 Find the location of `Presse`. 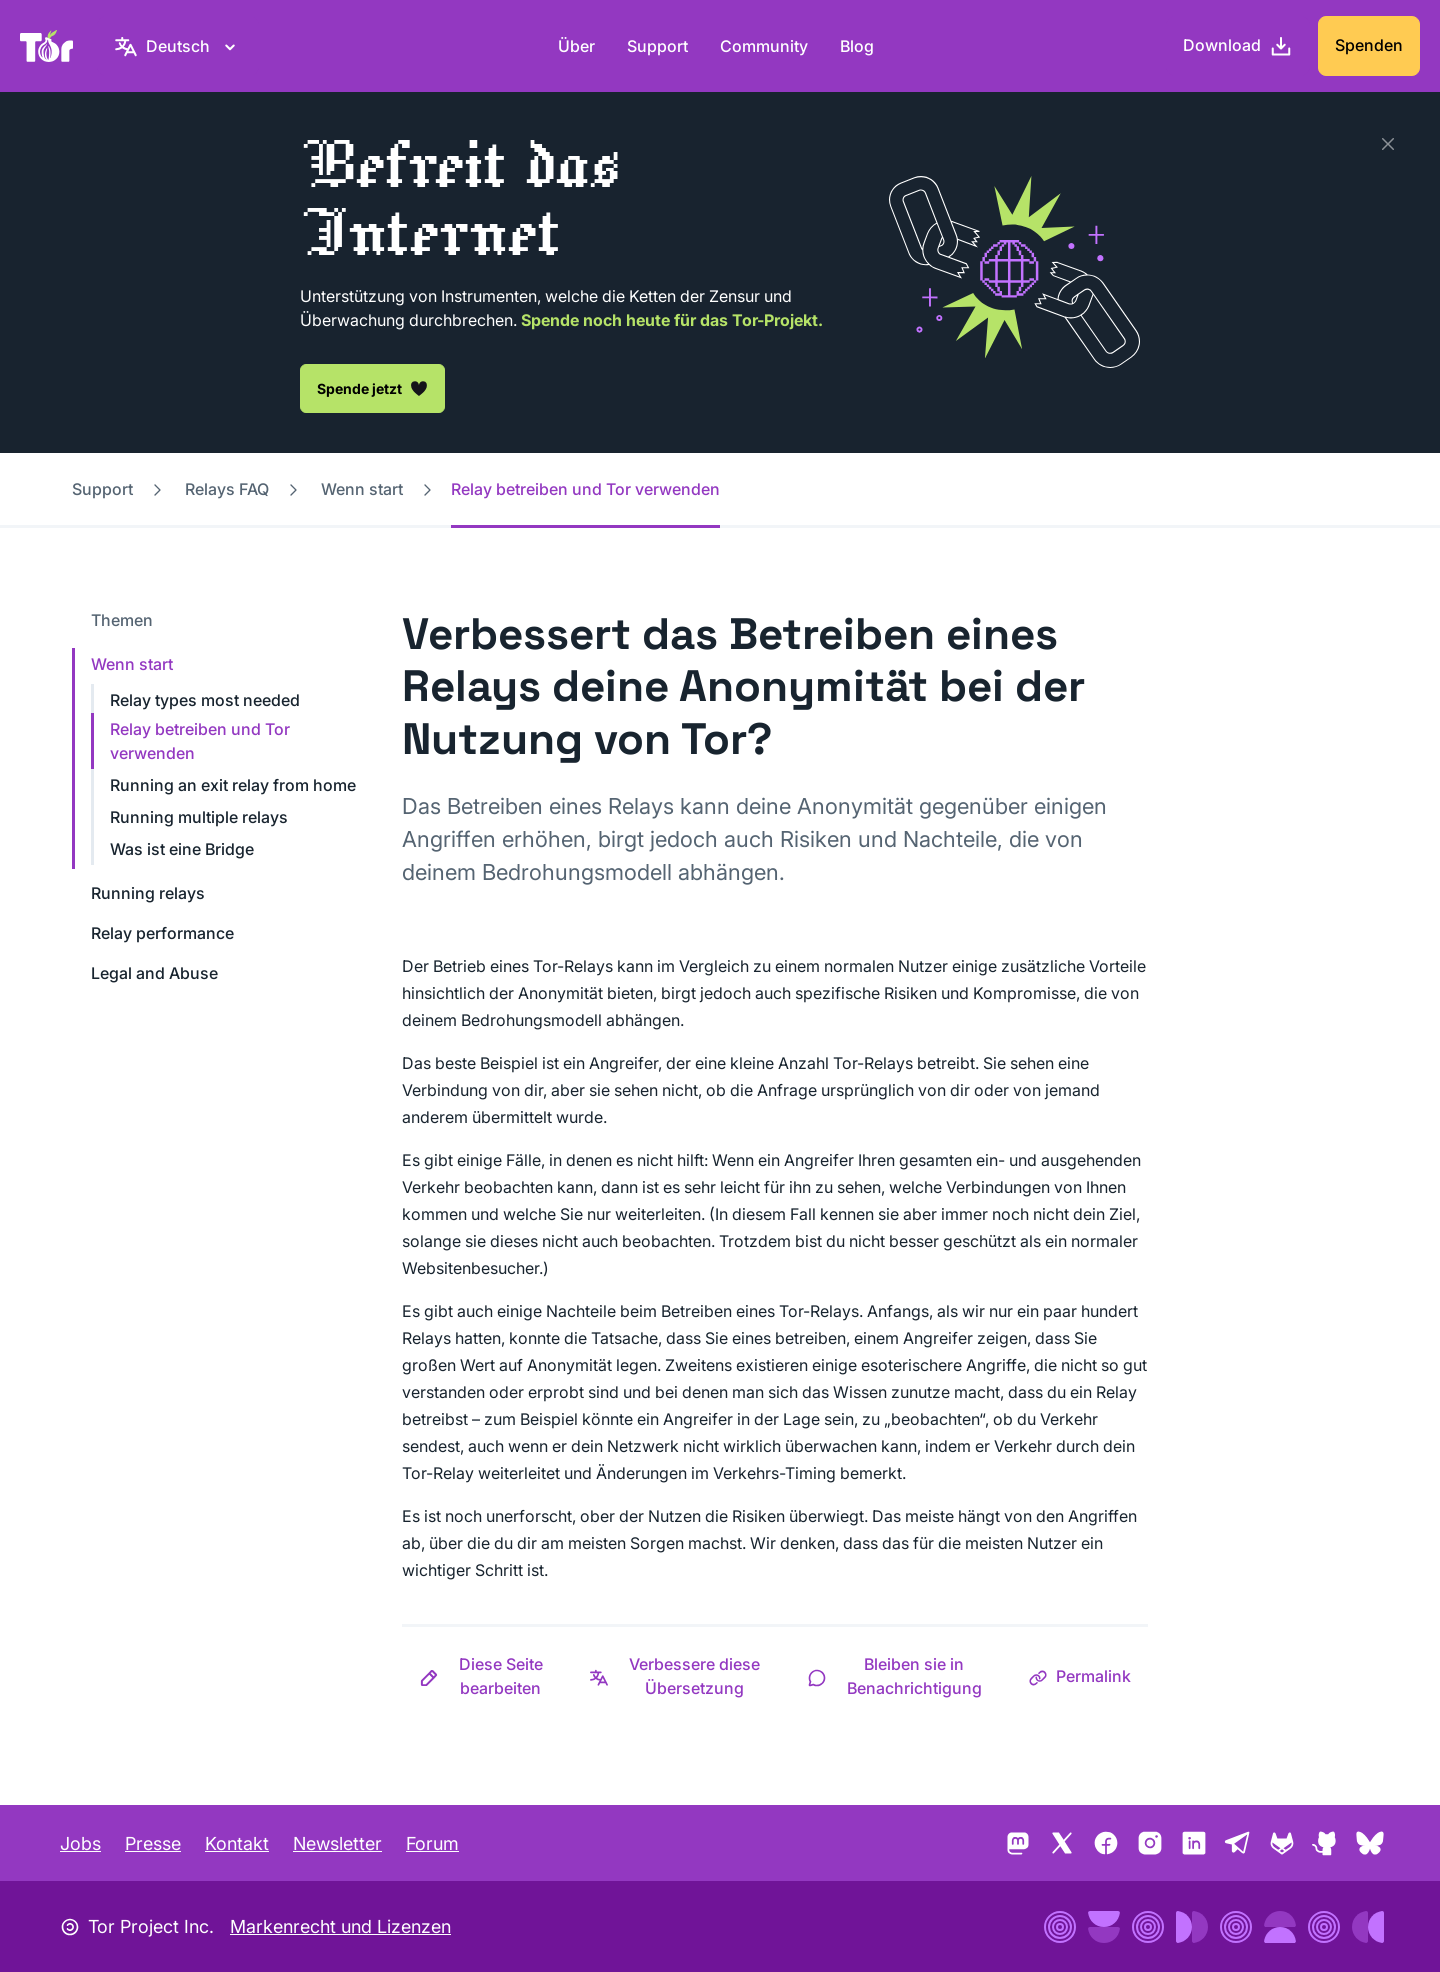

Presse is located at coordinates (153, 1843).